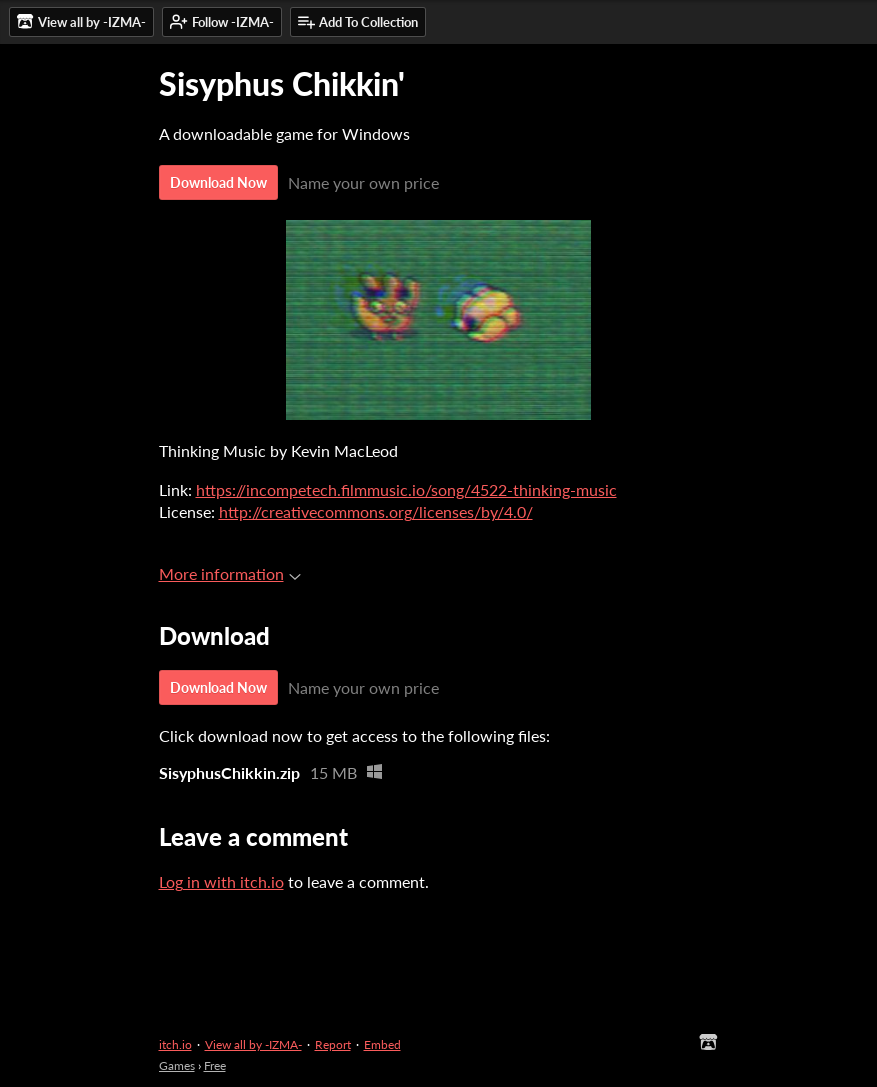 The width and height of the screenshot is (877, 1087). What do you see at coordinates (333, 1044) in the screenshot?
I see `Report` at bounding box center [333, 1044].